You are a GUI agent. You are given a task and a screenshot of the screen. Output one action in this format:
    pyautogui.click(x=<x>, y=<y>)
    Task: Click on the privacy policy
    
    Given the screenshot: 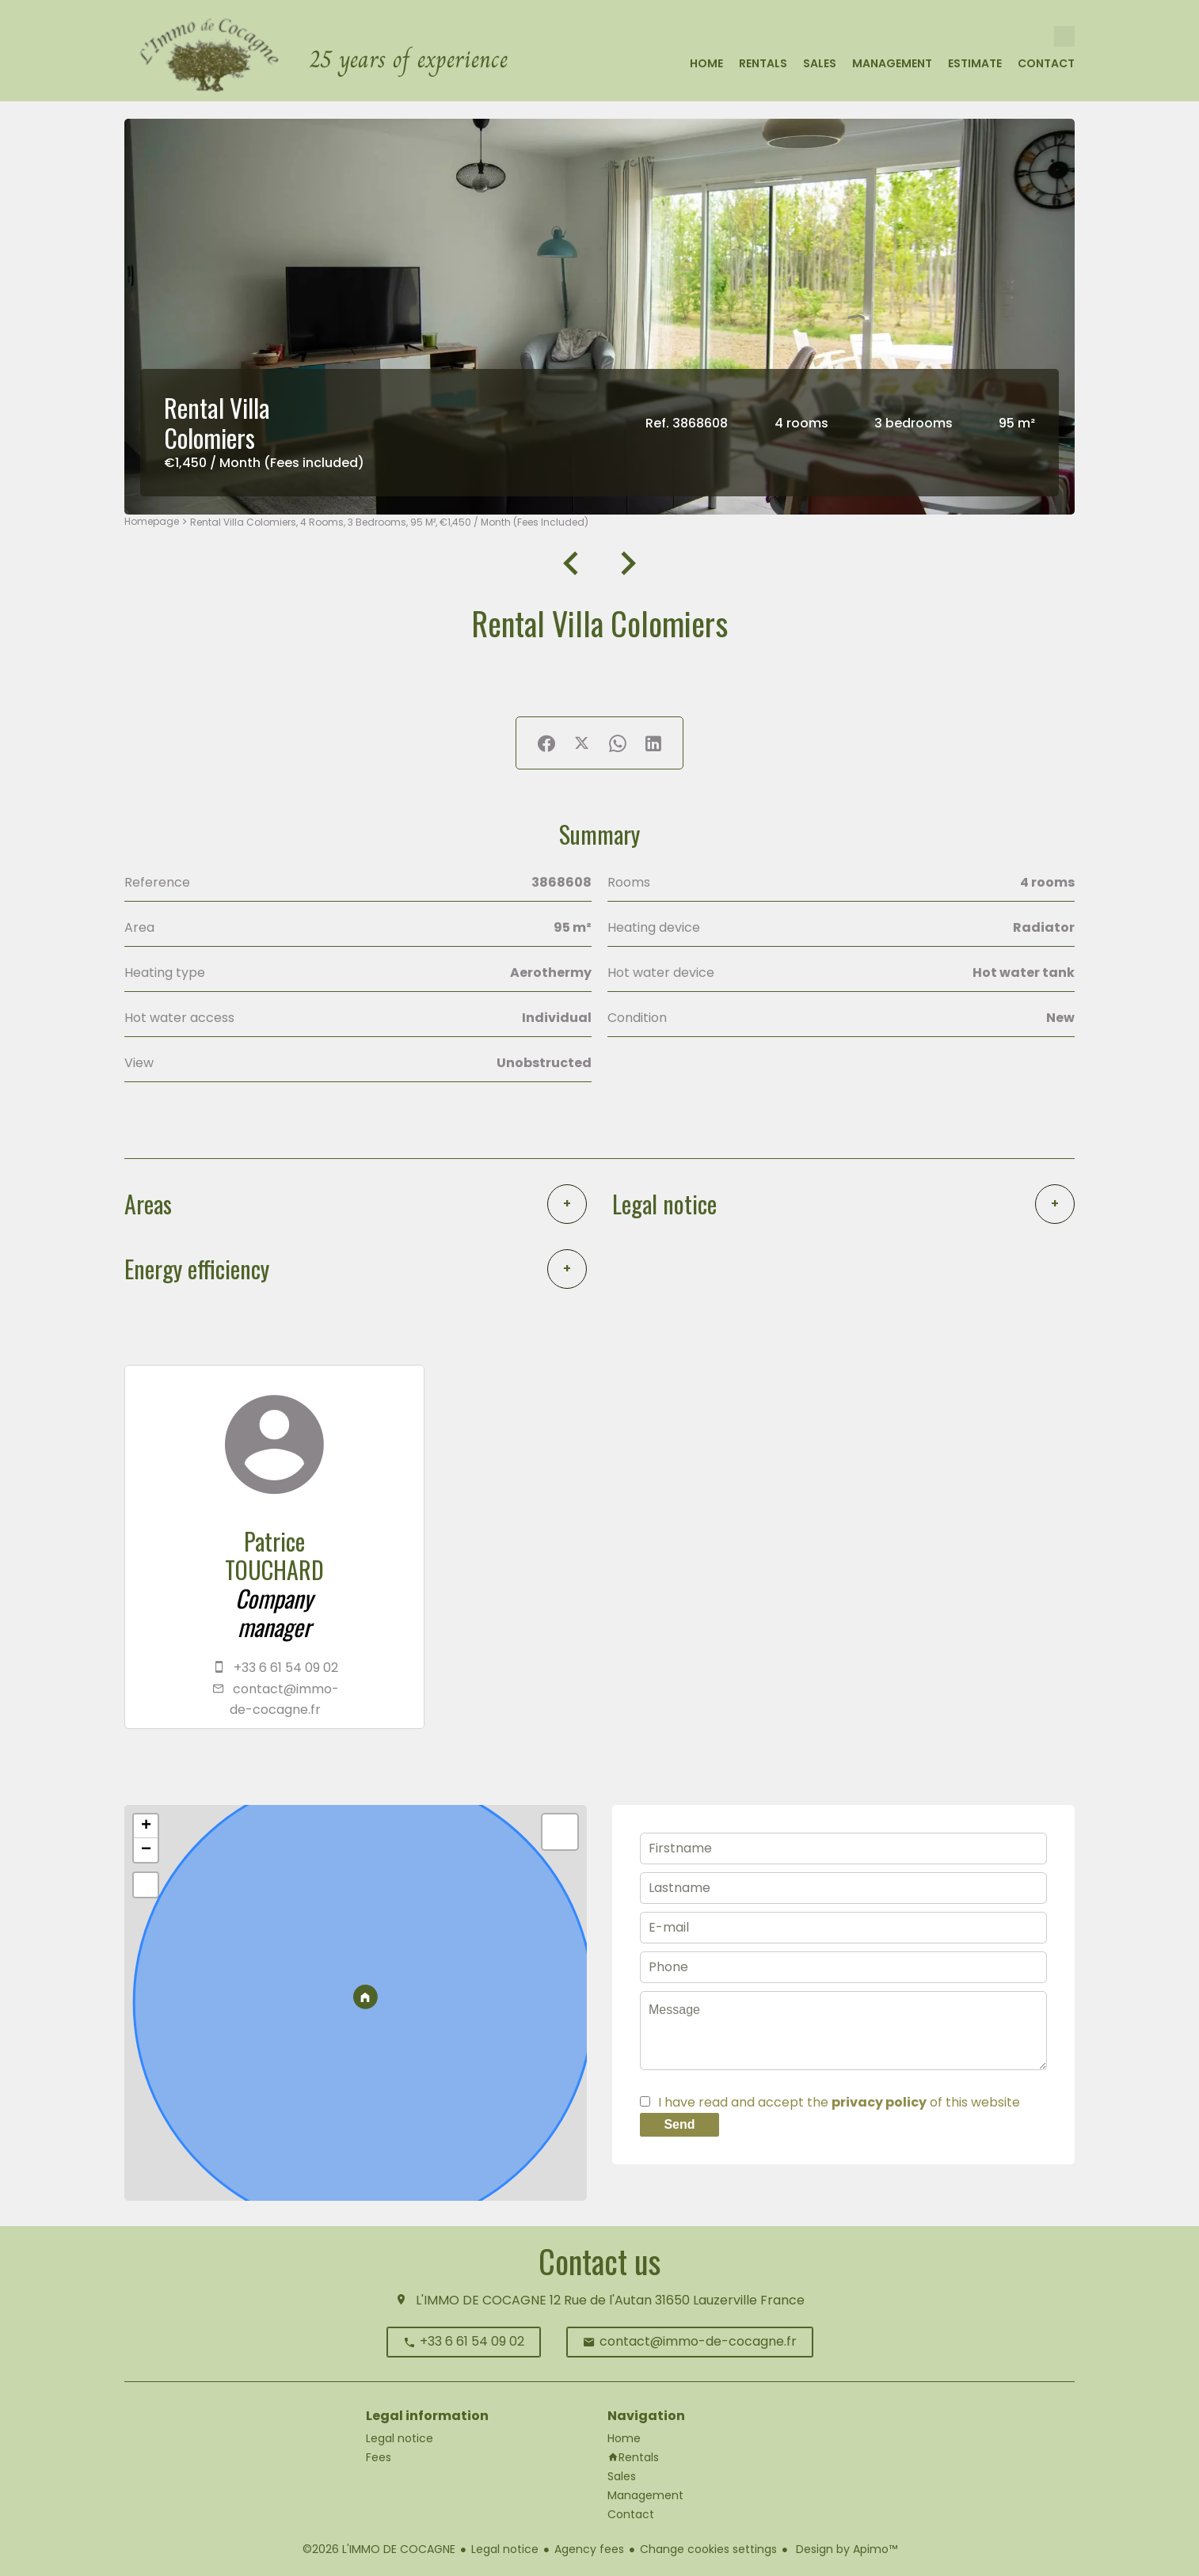 What is the action you would take?
    pyautogui.click(x=879, y=2102)
    